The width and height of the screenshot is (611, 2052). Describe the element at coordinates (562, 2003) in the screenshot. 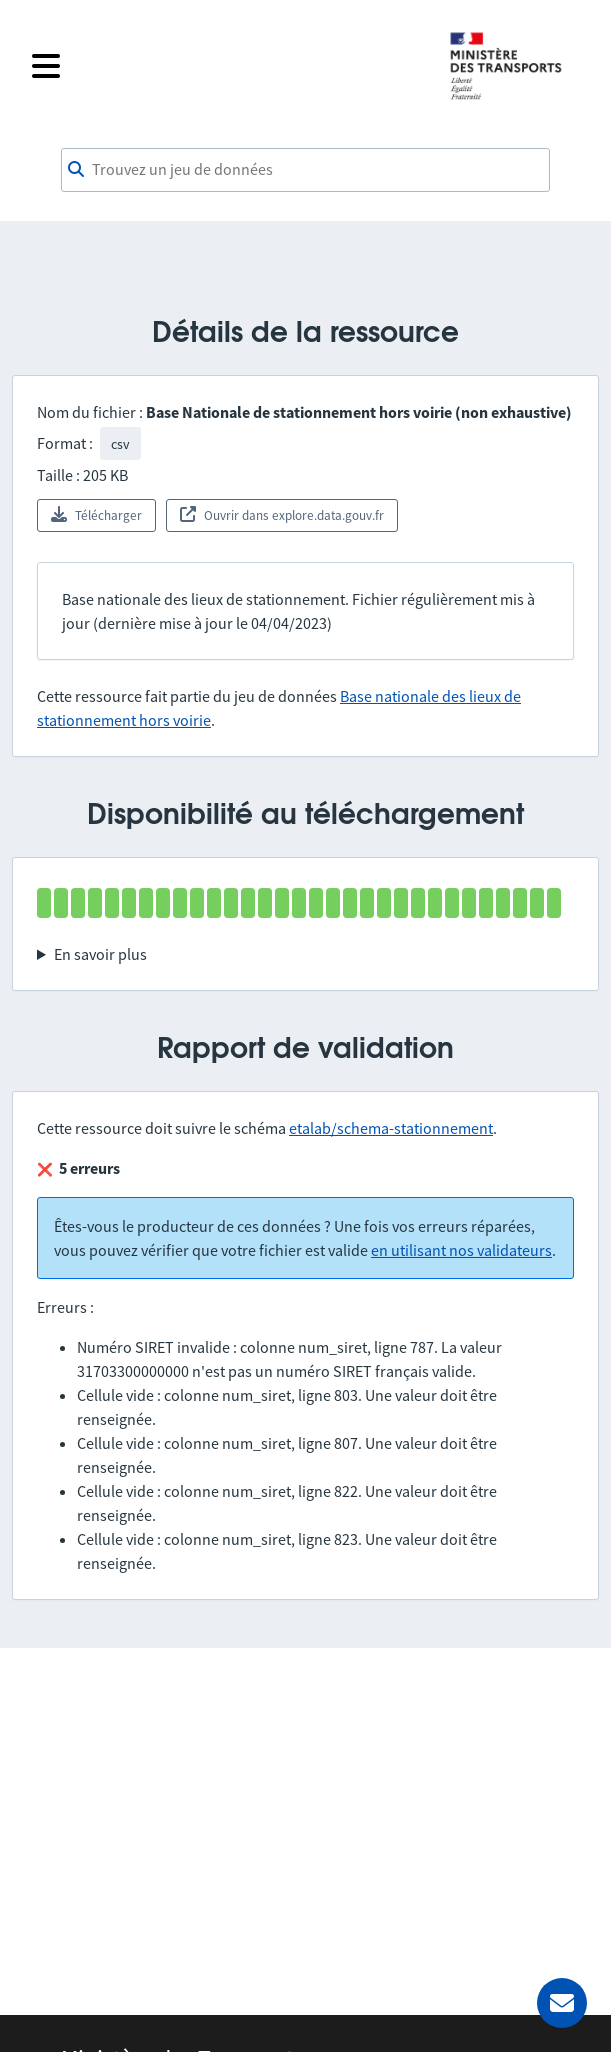

I see `[Demander de l’aide]` at that location.